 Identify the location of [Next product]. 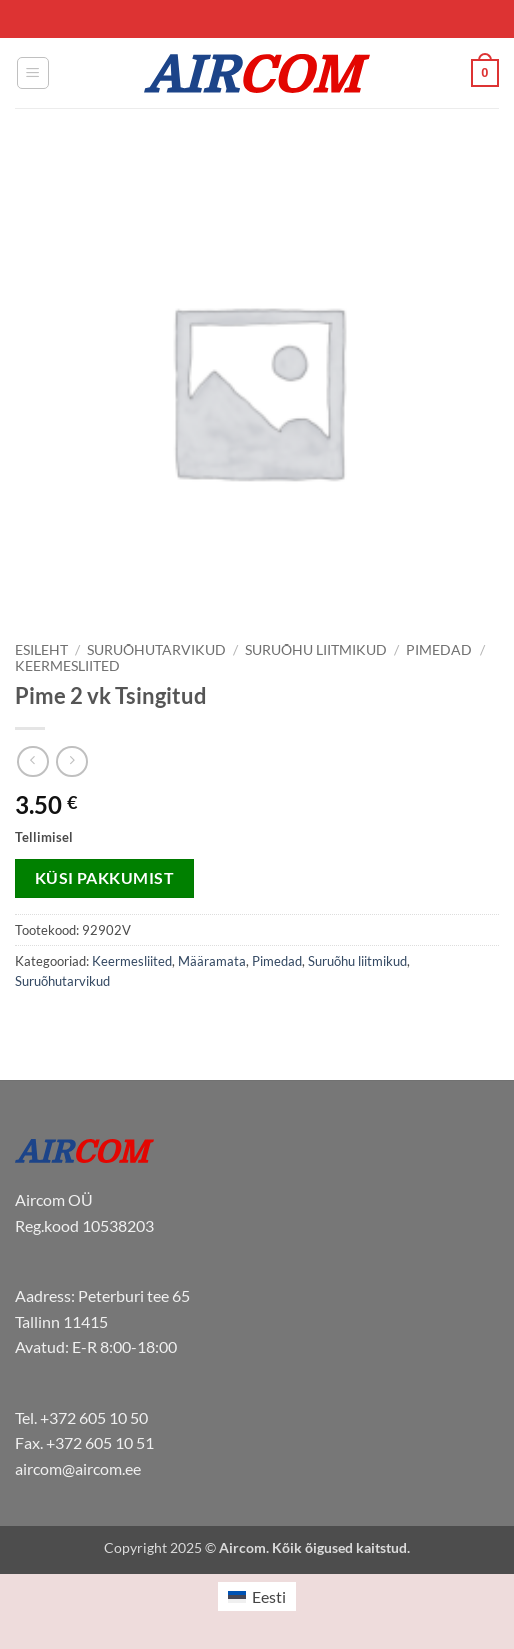
(32, 761).